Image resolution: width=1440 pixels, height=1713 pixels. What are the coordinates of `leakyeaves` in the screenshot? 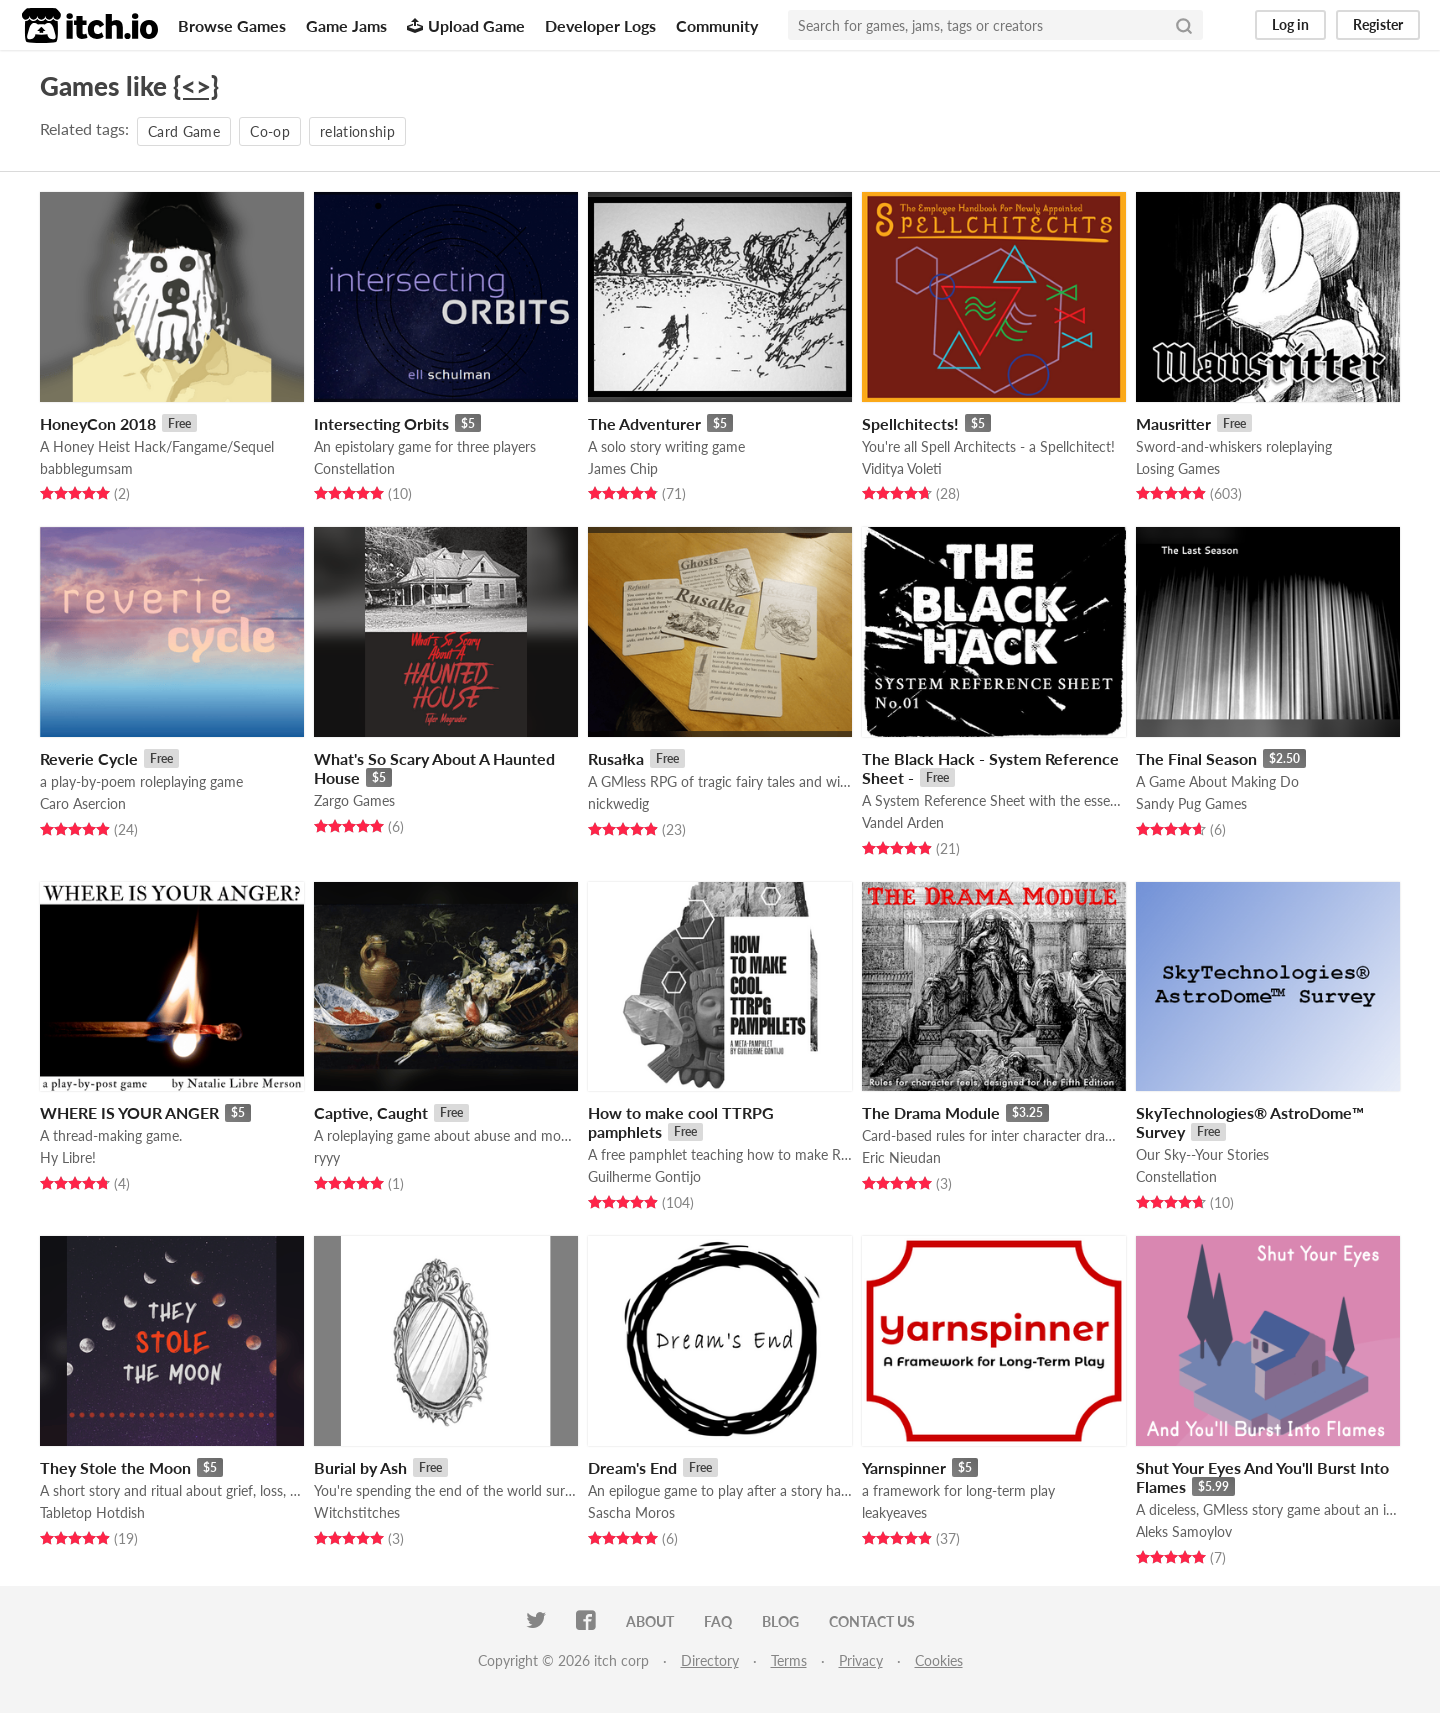 It's located at (894, 1512).